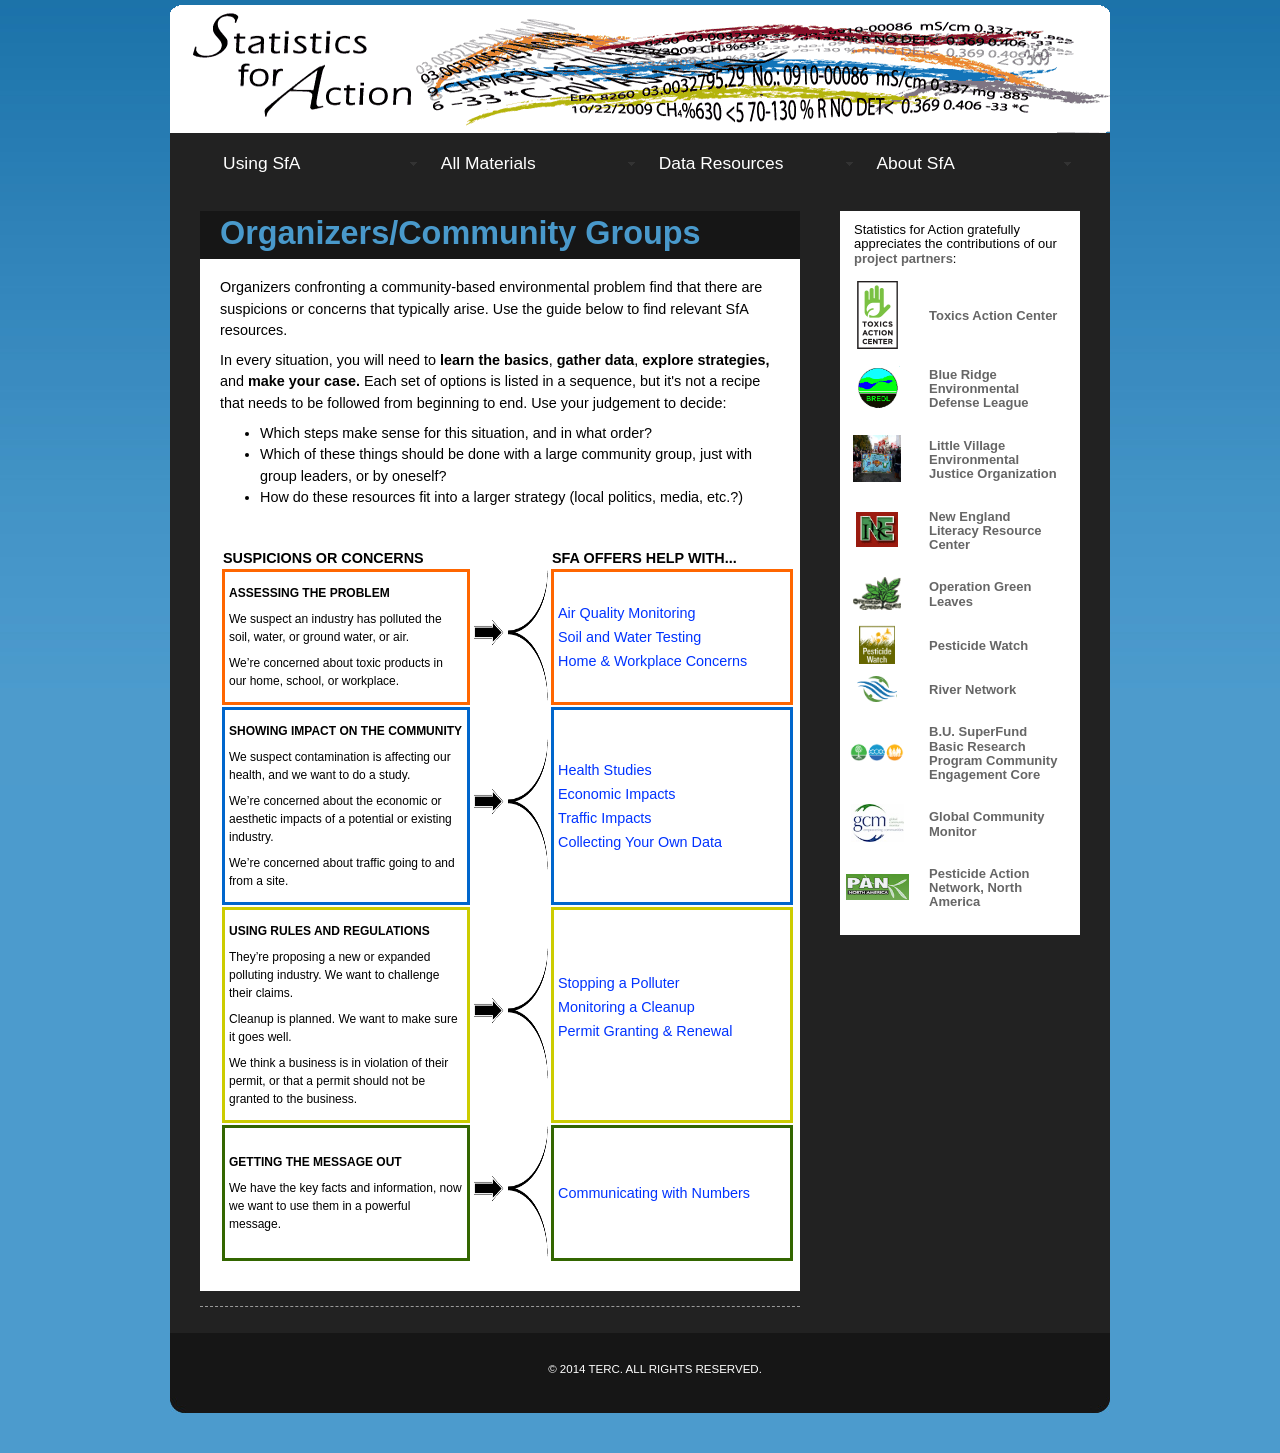 Image resolution: width=1280 pixels, height=1453 pixels. What do you see at coordinates (978, 645) in the screenshot?
I see `Pesticide Watch` at bounding box center [978, 645].